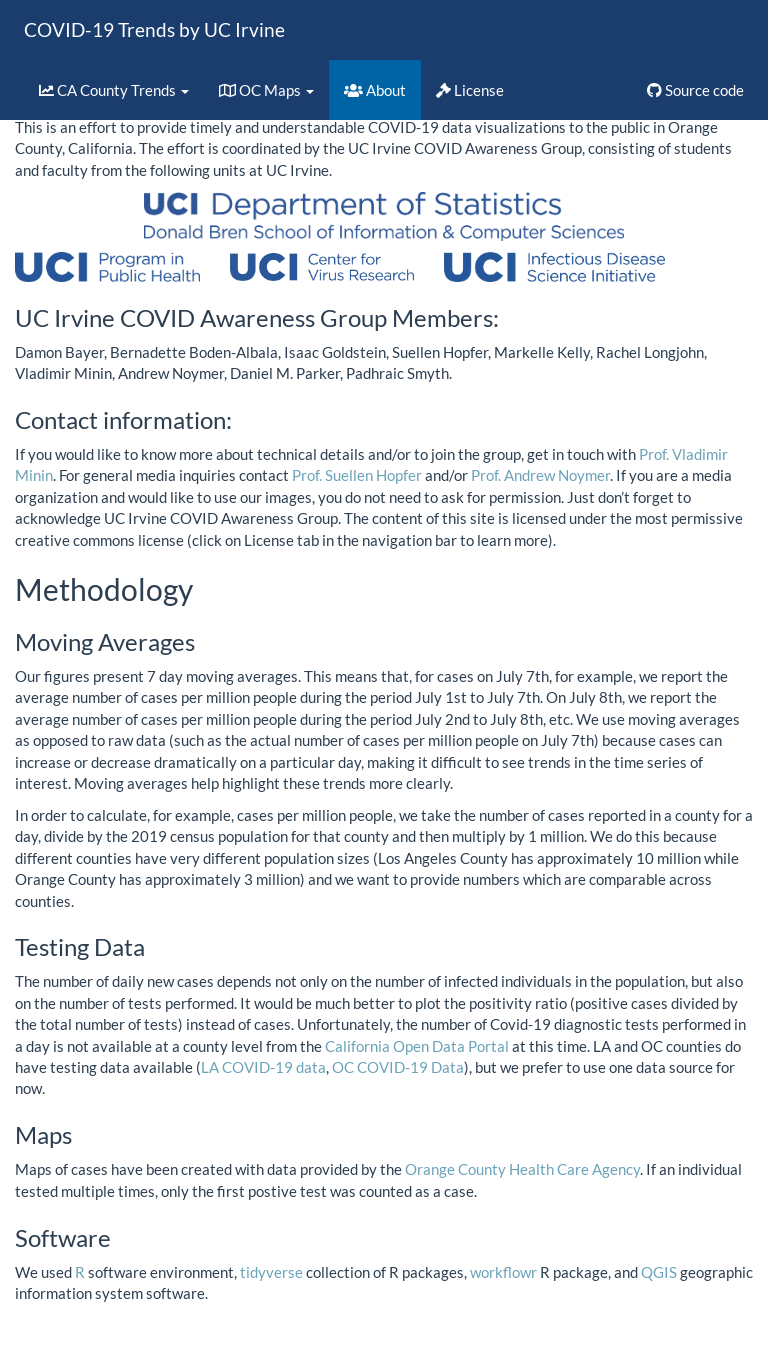  I want to click on About, so click(375, 90).